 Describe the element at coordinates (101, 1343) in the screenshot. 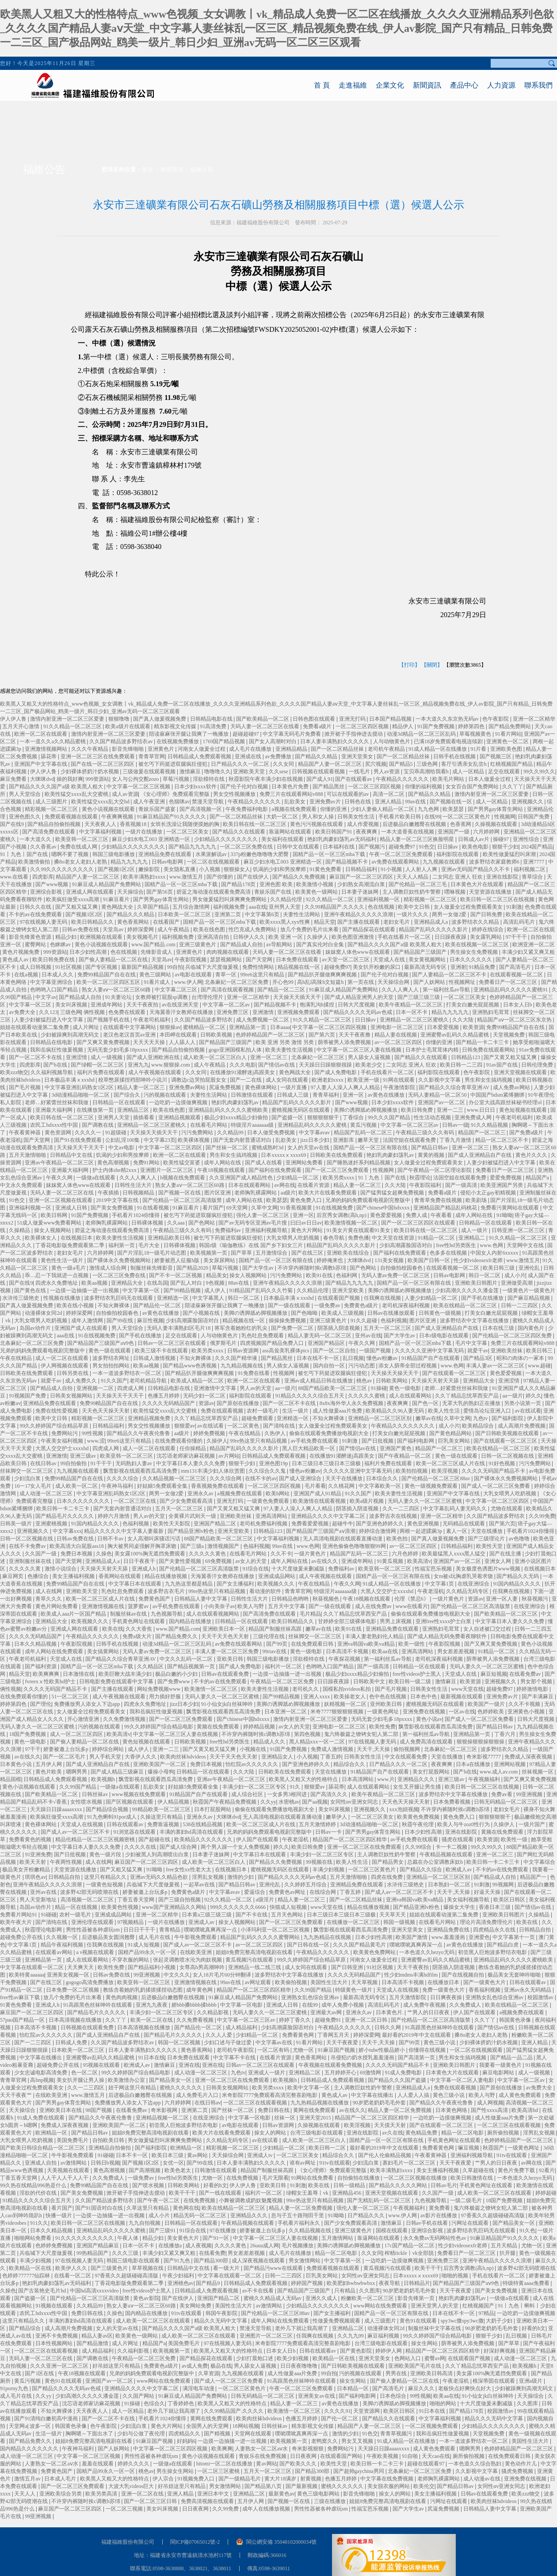

I see `国产精品国产三级国产aⅴ9色` at that location.